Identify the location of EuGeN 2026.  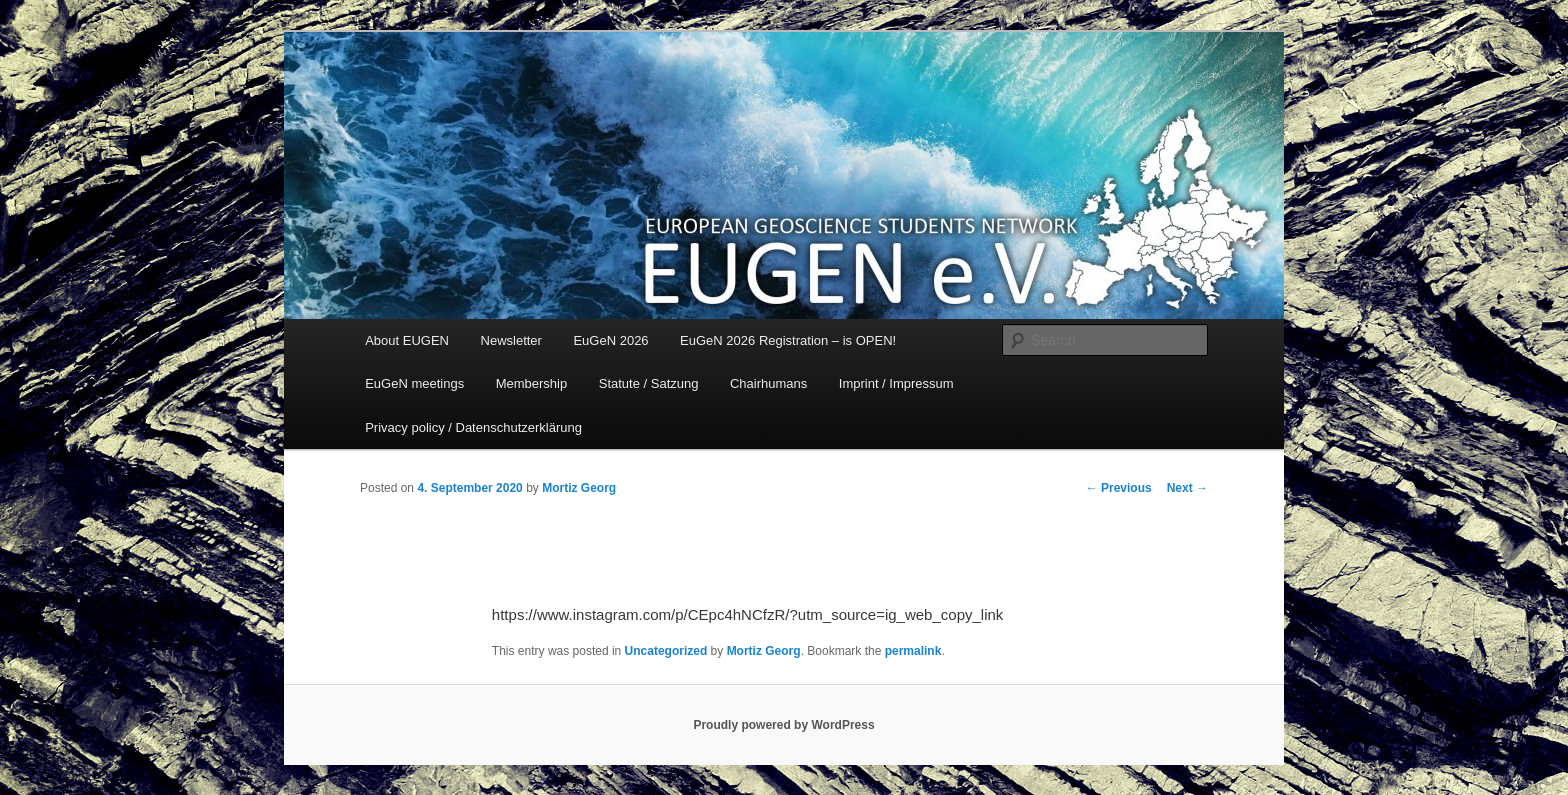
(610, 340).